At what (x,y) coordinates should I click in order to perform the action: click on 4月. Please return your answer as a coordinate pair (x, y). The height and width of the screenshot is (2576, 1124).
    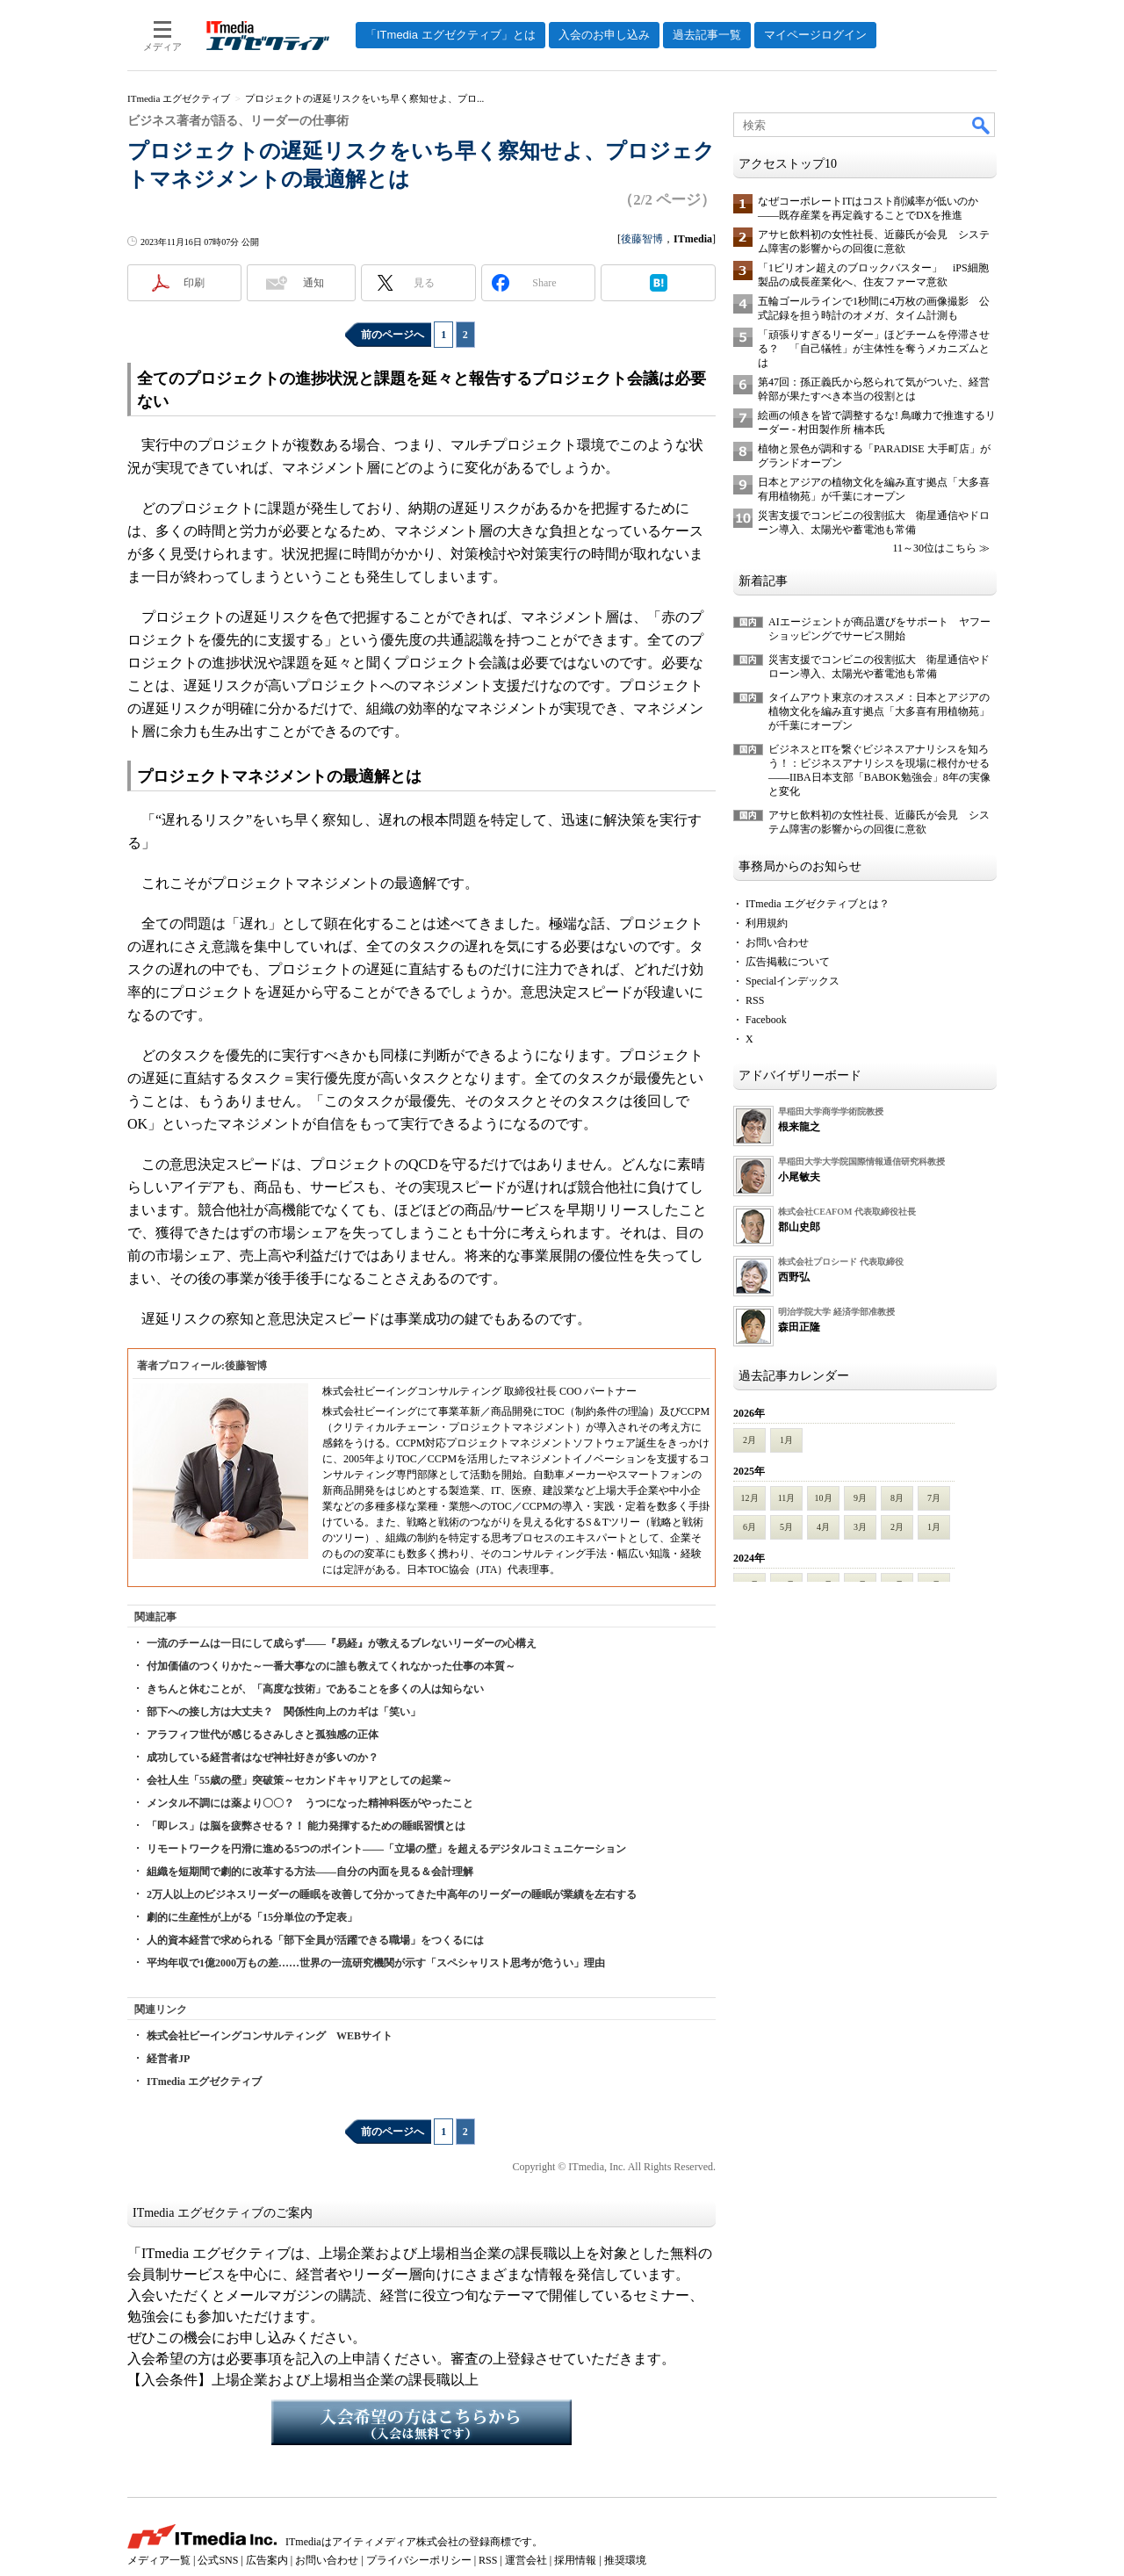
    Looking at the image, I should click on (823, 1527).